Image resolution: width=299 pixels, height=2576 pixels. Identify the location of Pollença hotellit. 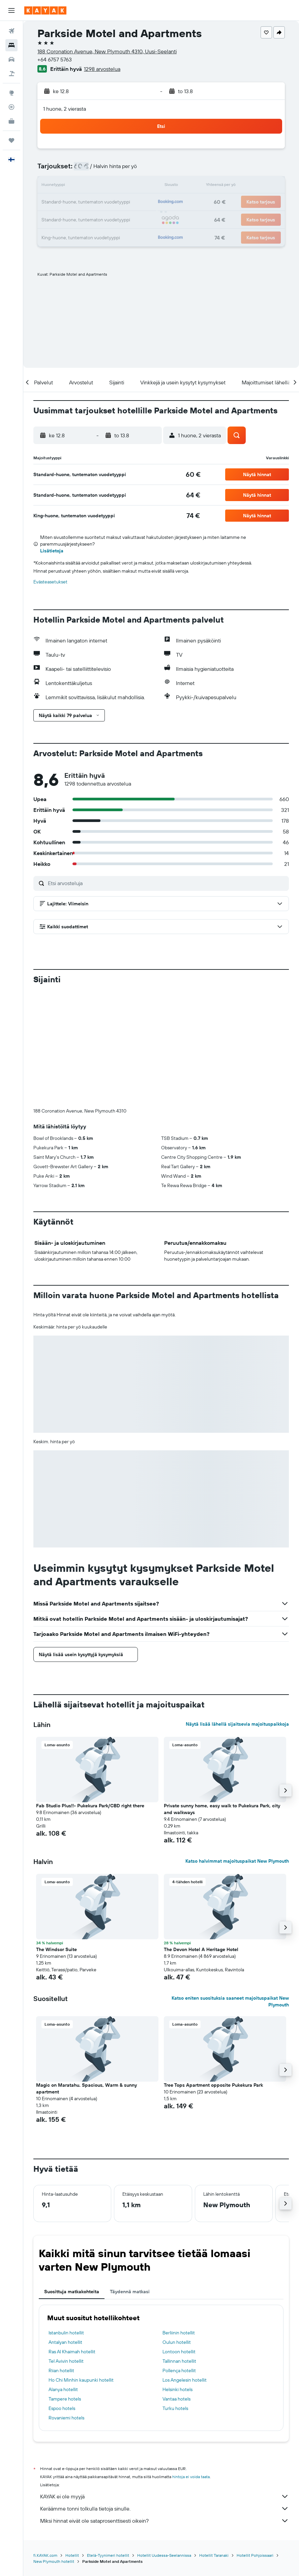
(179, 2258).